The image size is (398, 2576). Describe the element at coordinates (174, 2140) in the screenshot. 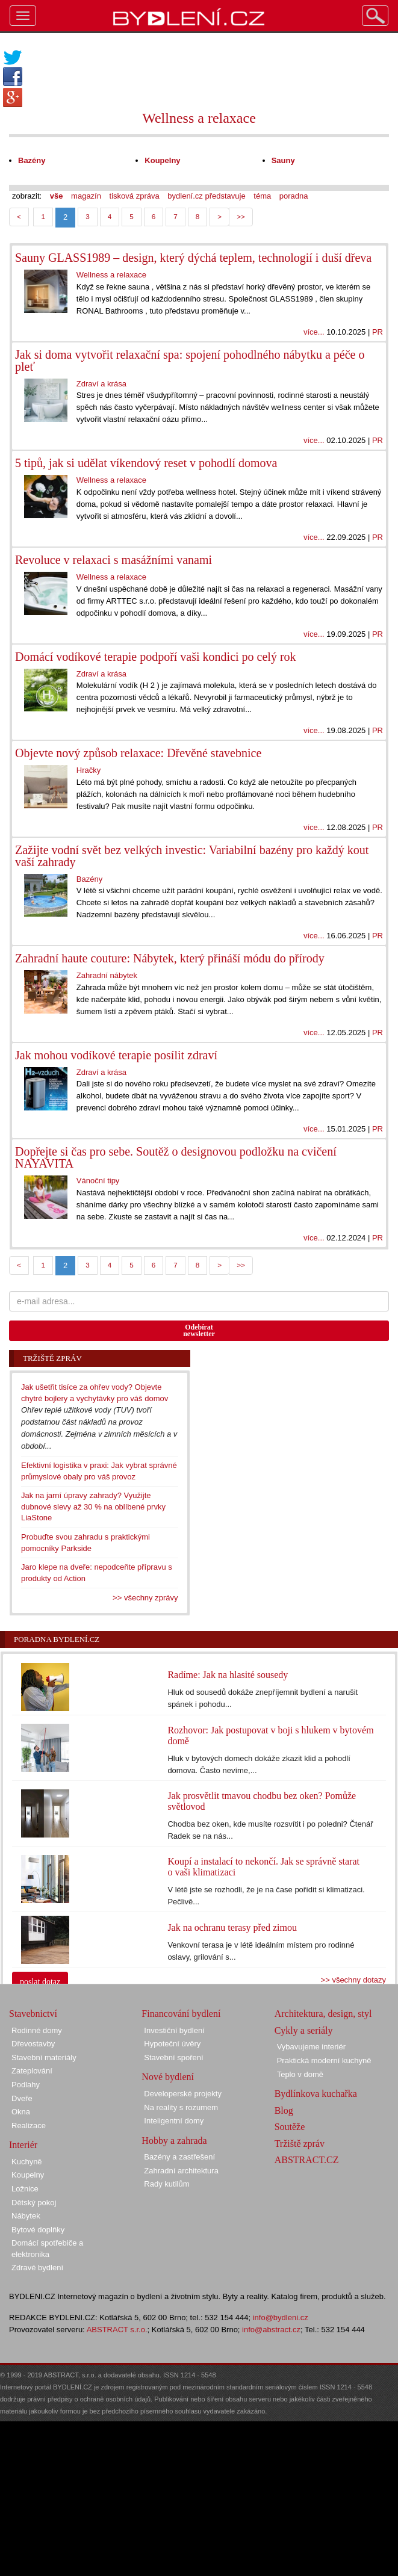

I see `Hobby a zahrada` at that location.